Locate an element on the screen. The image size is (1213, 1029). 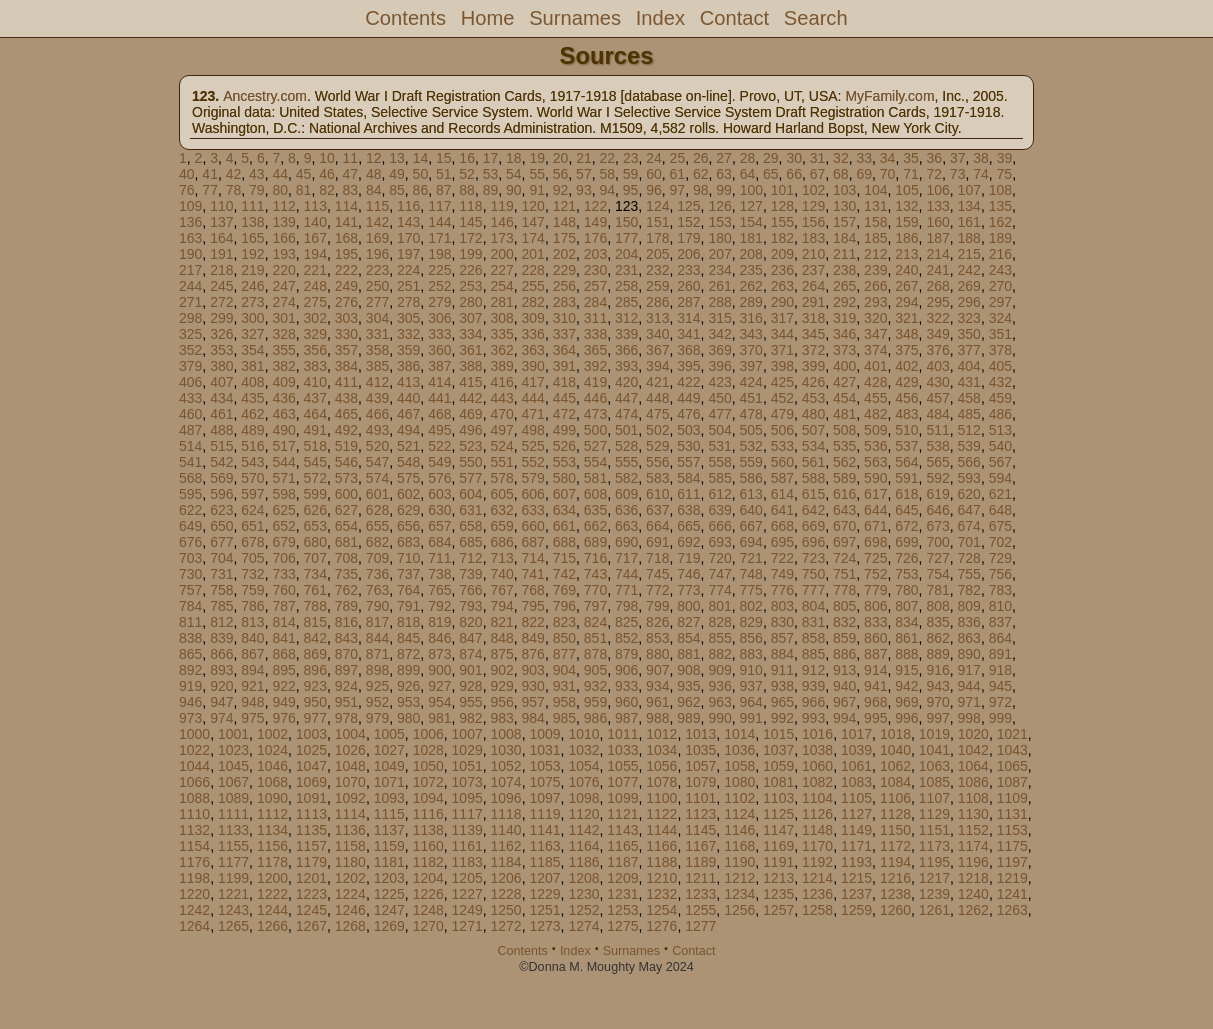
809 is located at coordinates (969, 606).